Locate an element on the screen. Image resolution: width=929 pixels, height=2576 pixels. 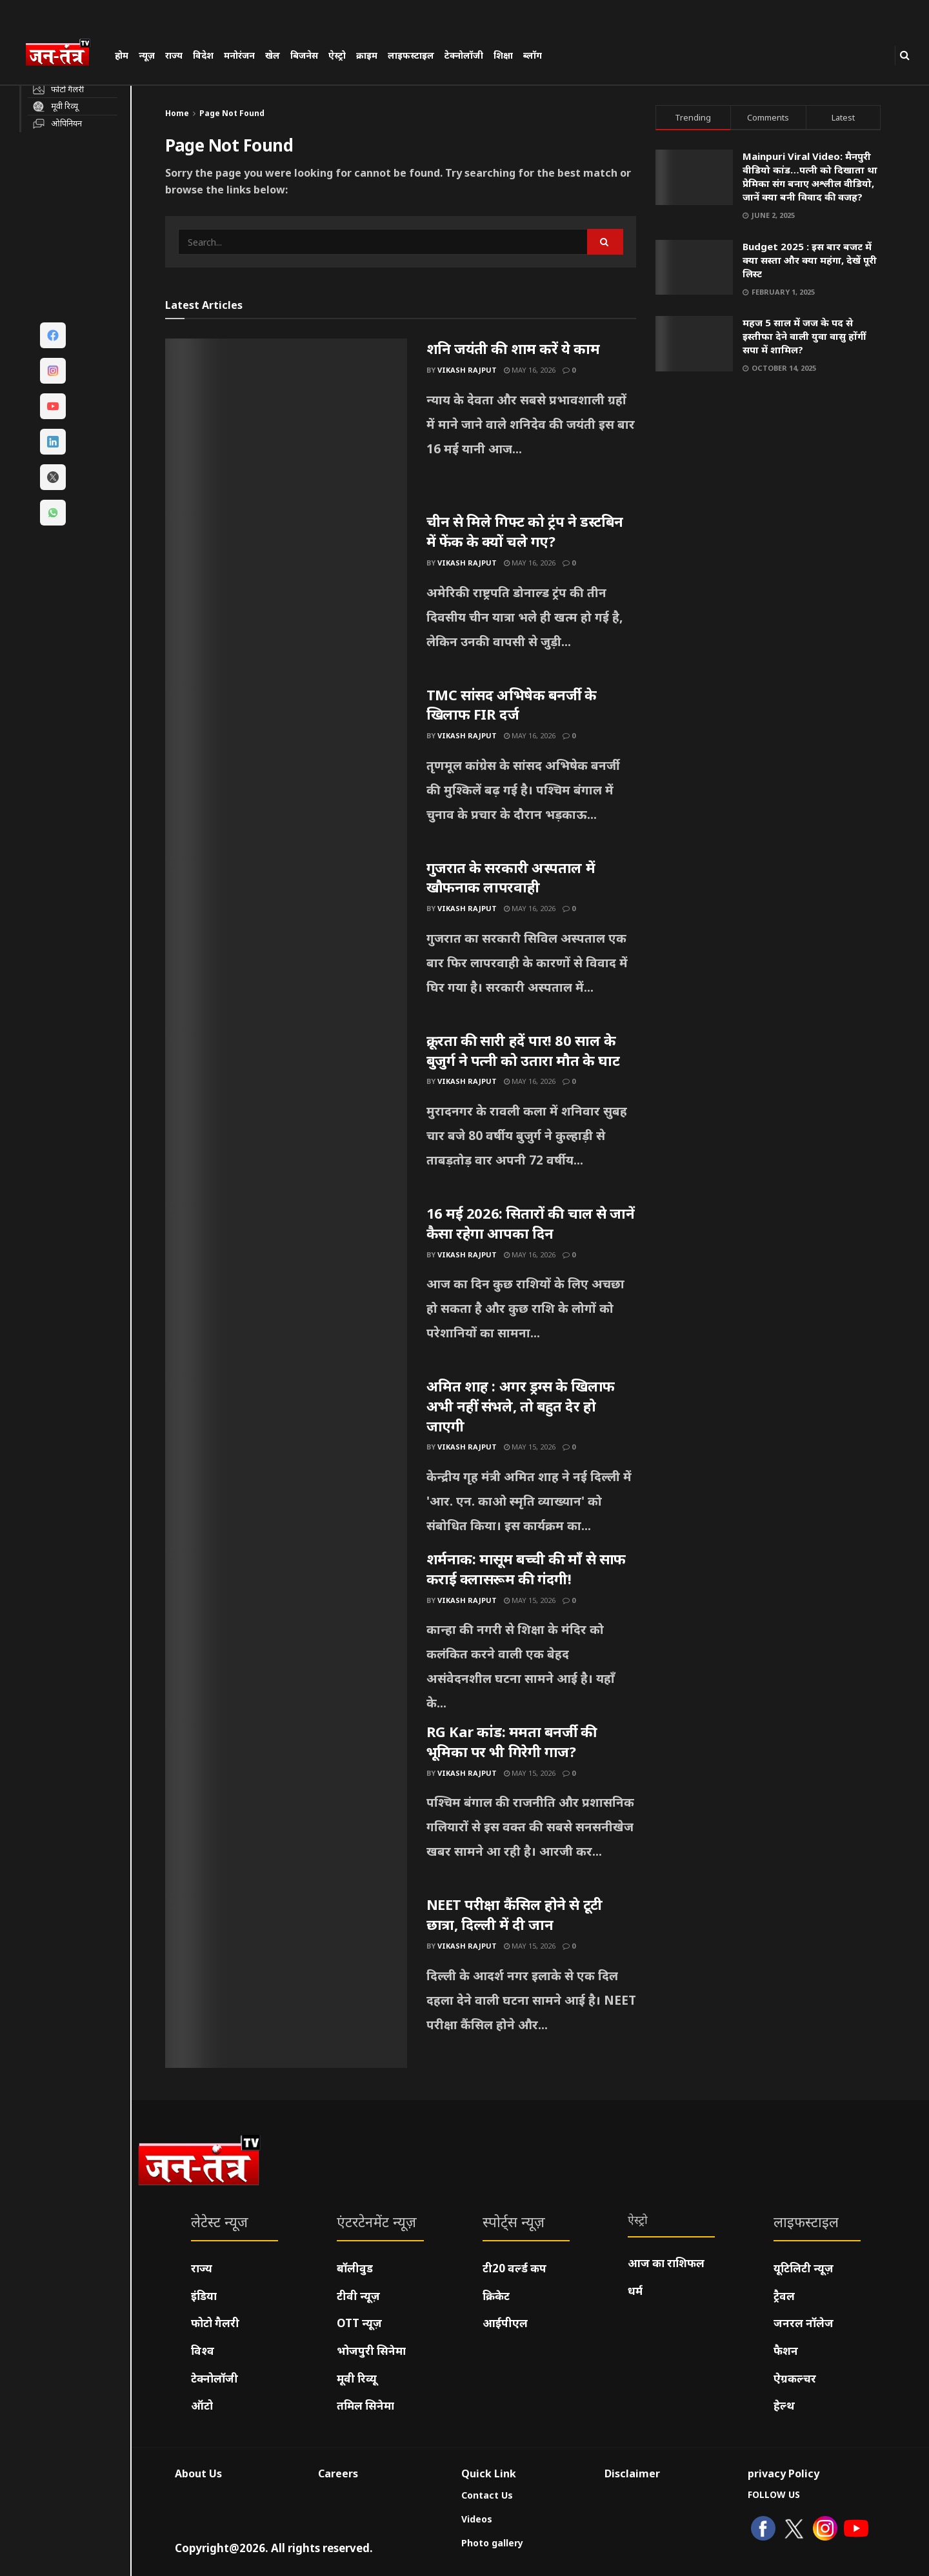
Home is located at coordinates (177, 113).